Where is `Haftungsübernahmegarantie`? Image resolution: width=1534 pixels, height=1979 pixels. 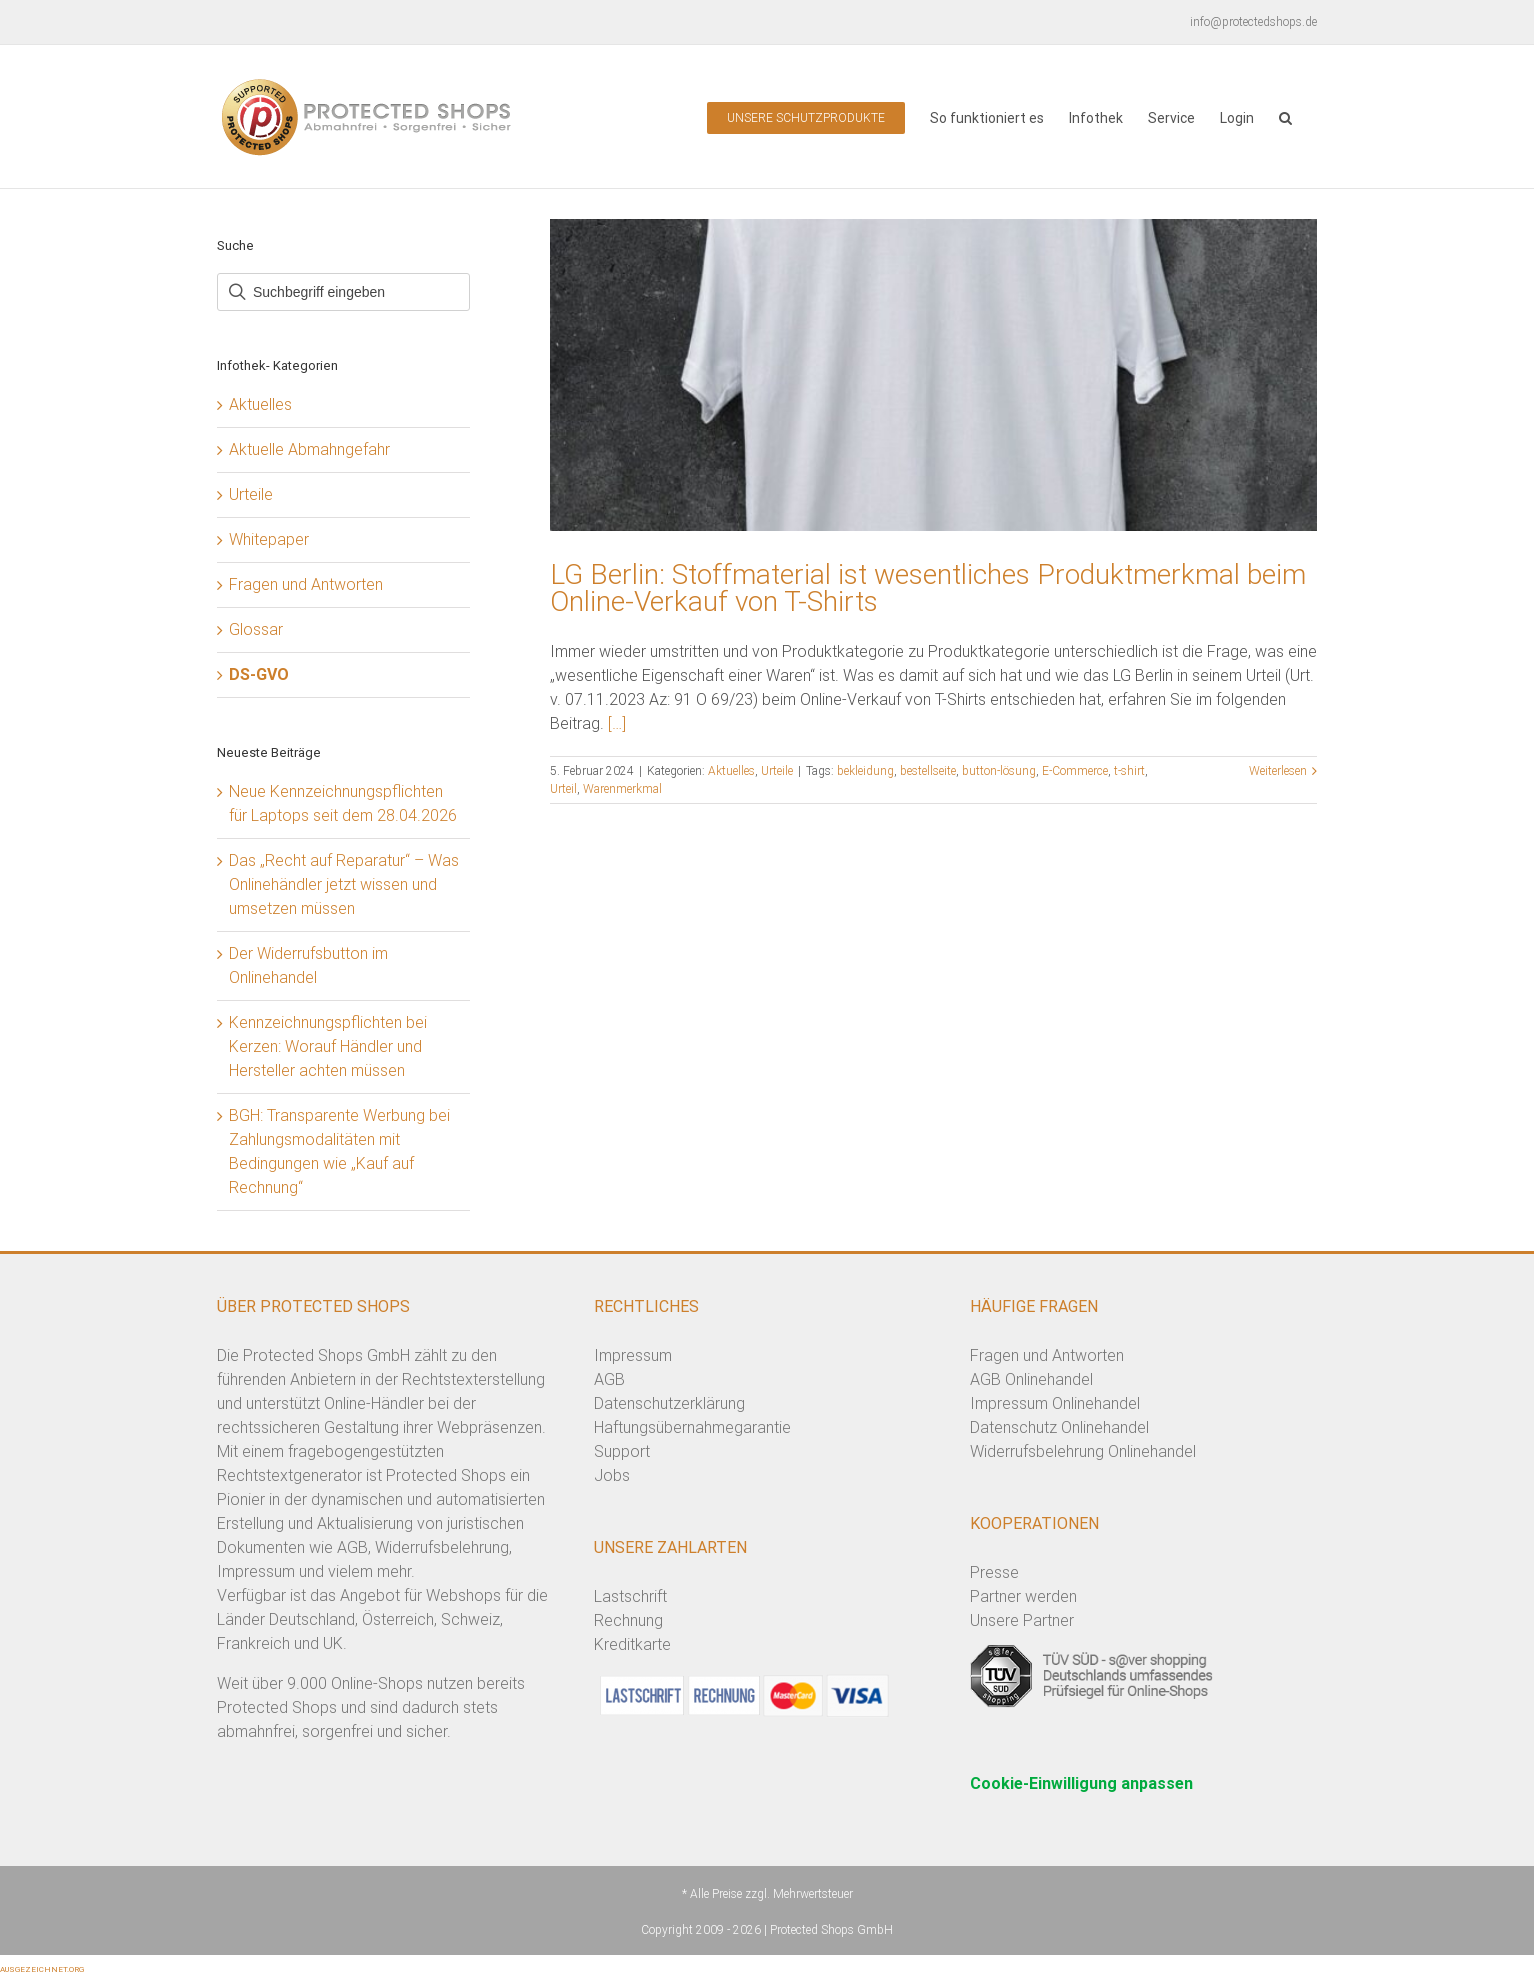 Haftungsübernahmegarantie is located at coordinates (692, 1427).